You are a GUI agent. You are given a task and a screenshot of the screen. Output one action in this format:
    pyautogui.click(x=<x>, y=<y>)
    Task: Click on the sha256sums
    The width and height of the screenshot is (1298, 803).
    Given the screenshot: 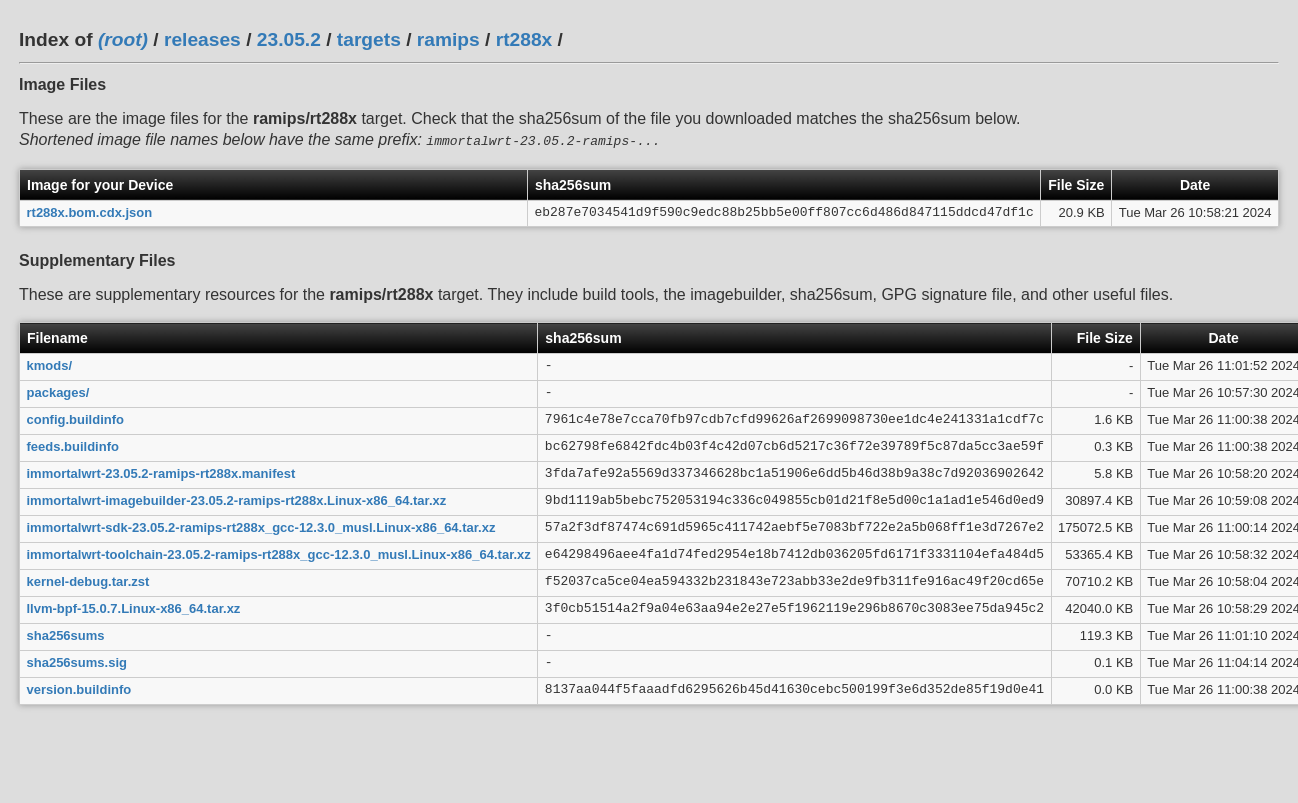 What is the action you would take?
    pyautogui.click(x=66, y=633)
    